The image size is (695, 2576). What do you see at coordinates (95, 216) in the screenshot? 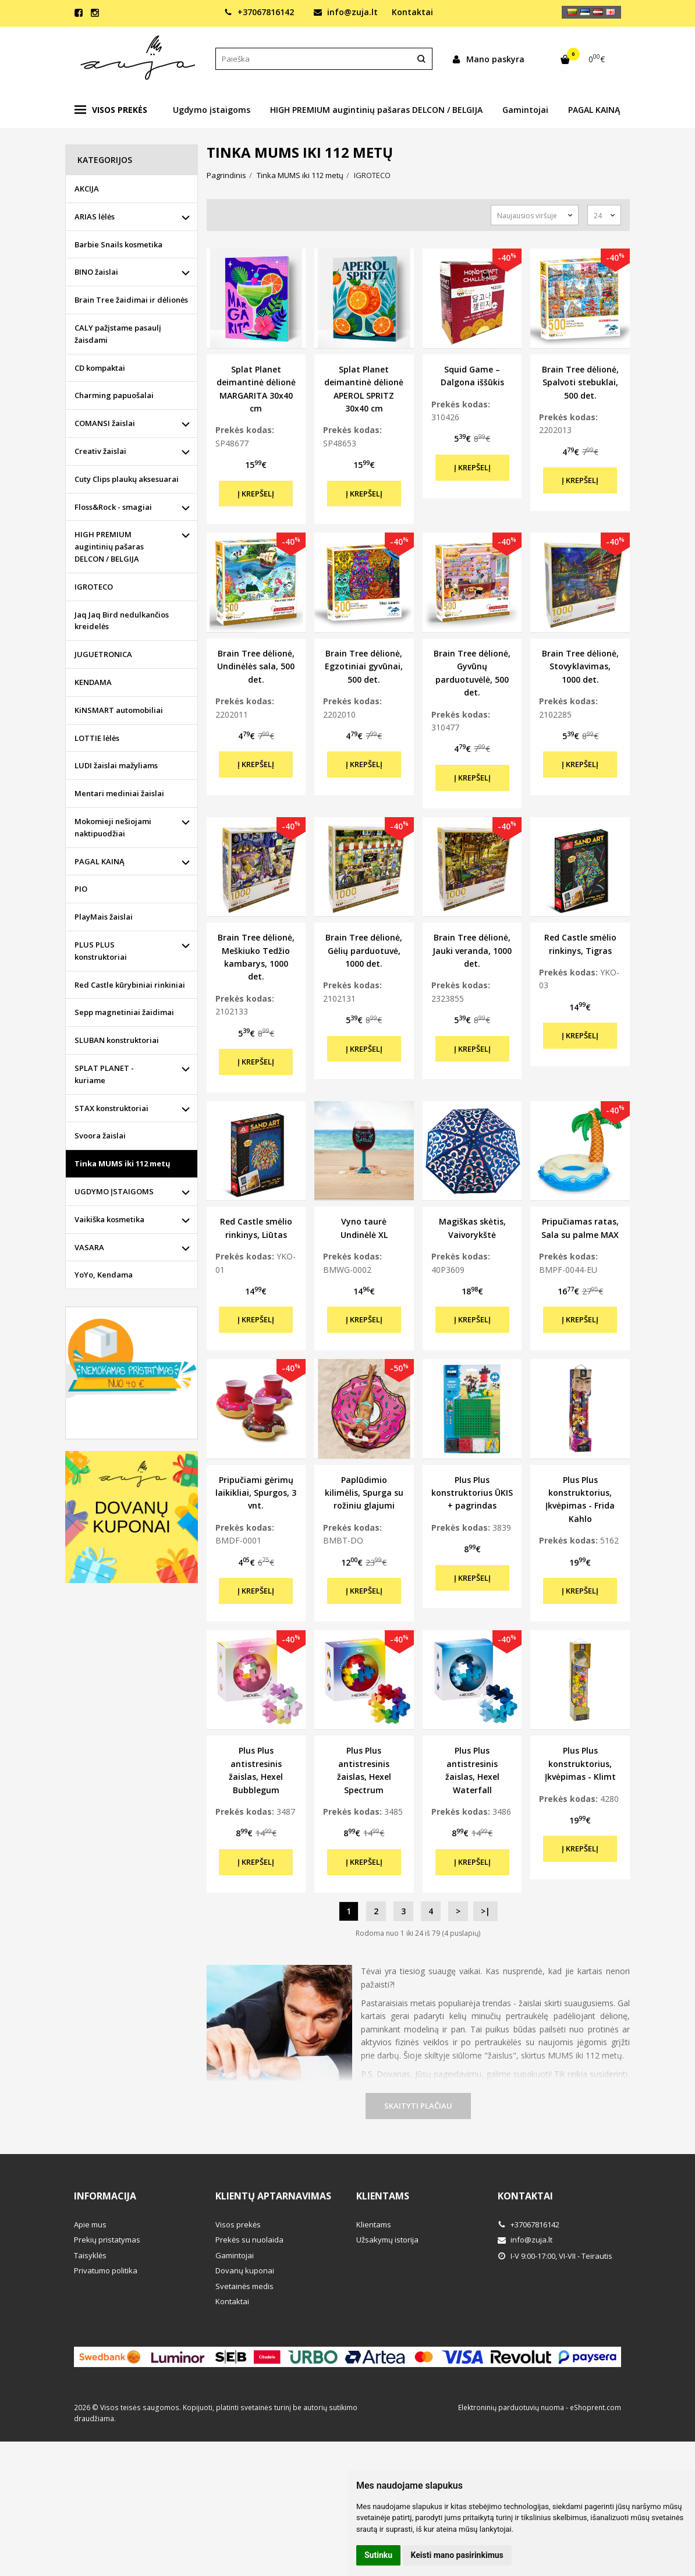
I see `ARIAS lėlės` at bounding box center [95, 216].